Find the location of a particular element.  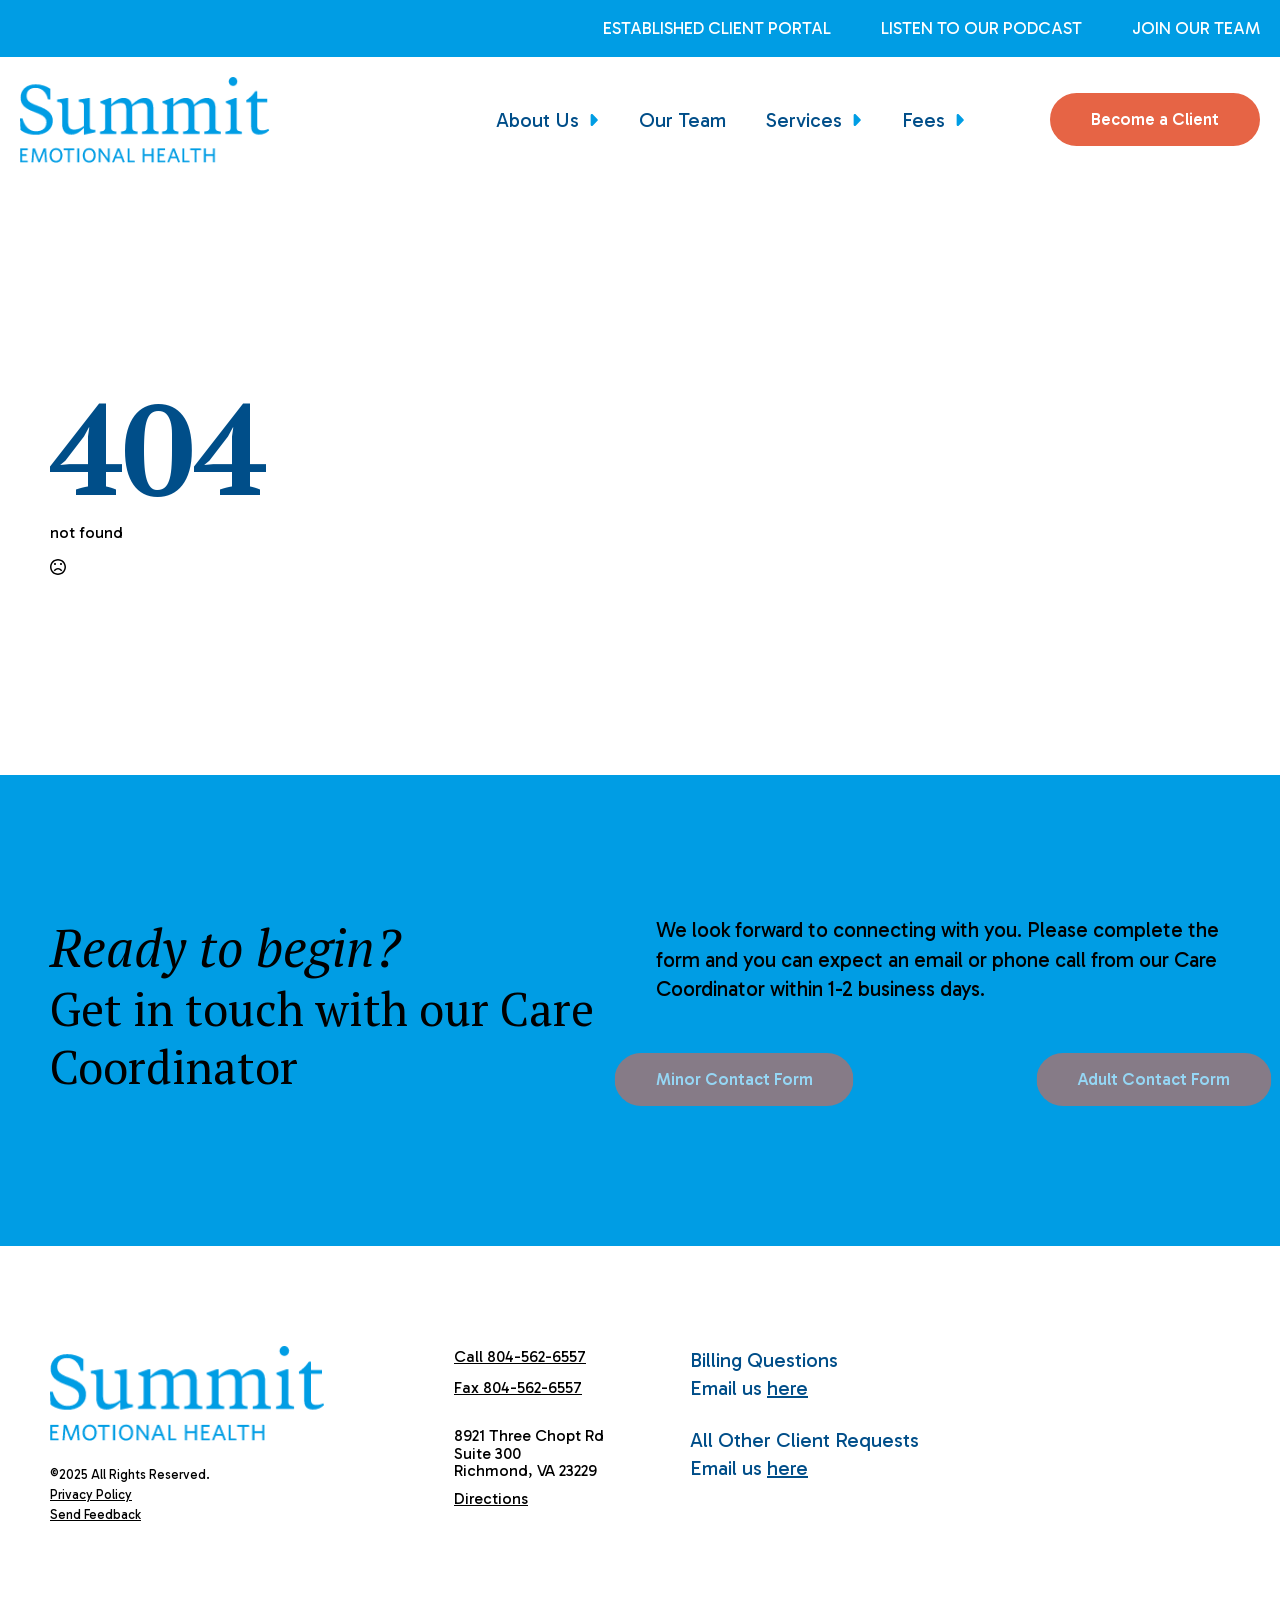

[Fees Submenu] is located at coordinates (965, 120).